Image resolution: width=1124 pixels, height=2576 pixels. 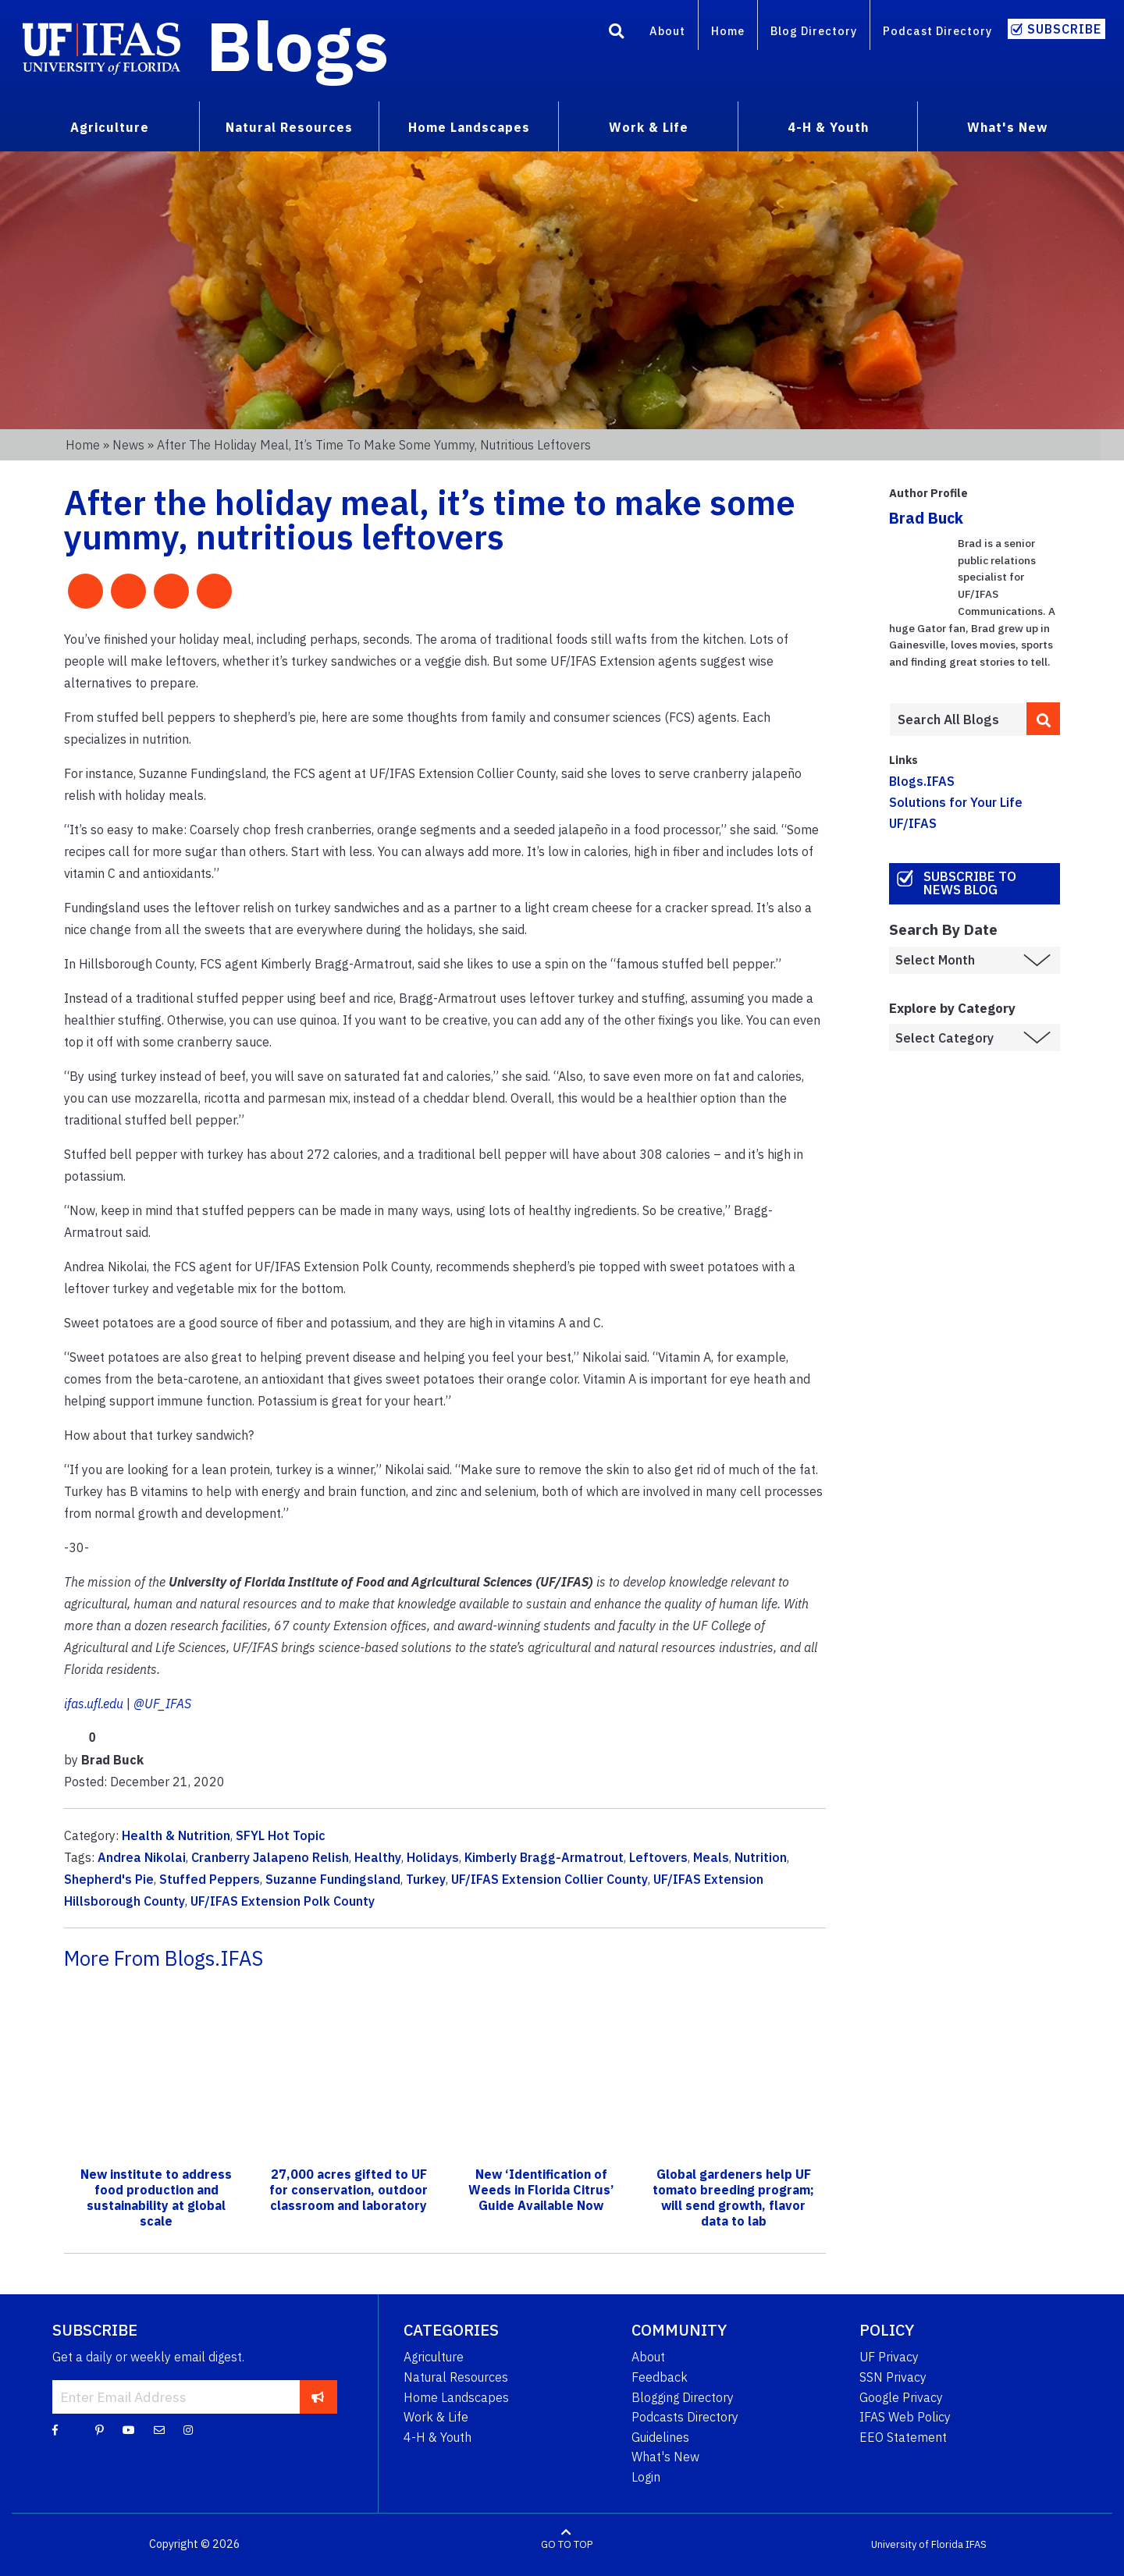 What do you see at coordinates (893, 2377) in the screenshot?
I see `SSN Privacy` at bounding box center [893, 2377].